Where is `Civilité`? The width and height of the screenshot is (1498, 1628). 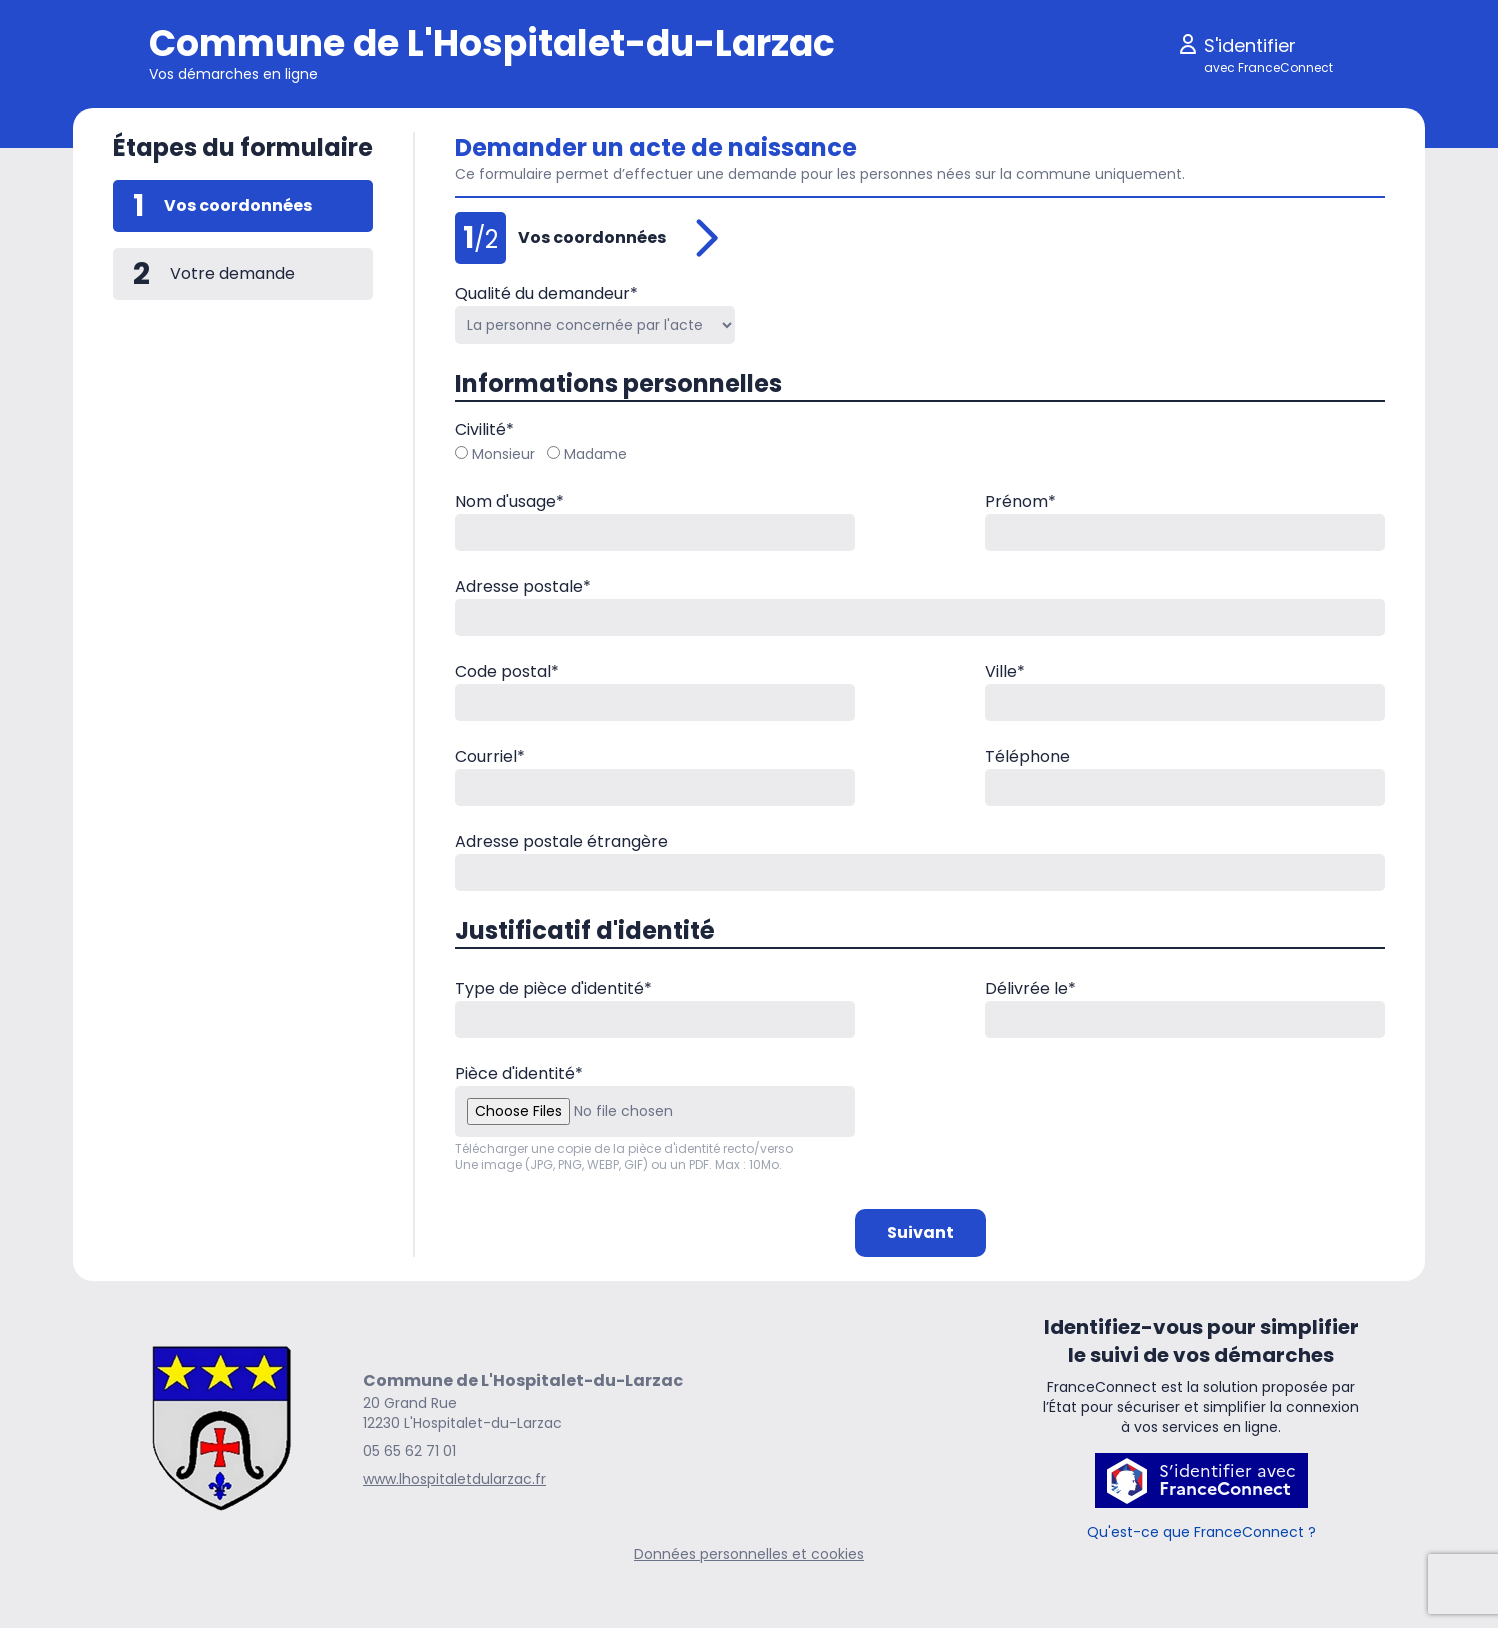 Civilité is located at coordinates (484, 429).